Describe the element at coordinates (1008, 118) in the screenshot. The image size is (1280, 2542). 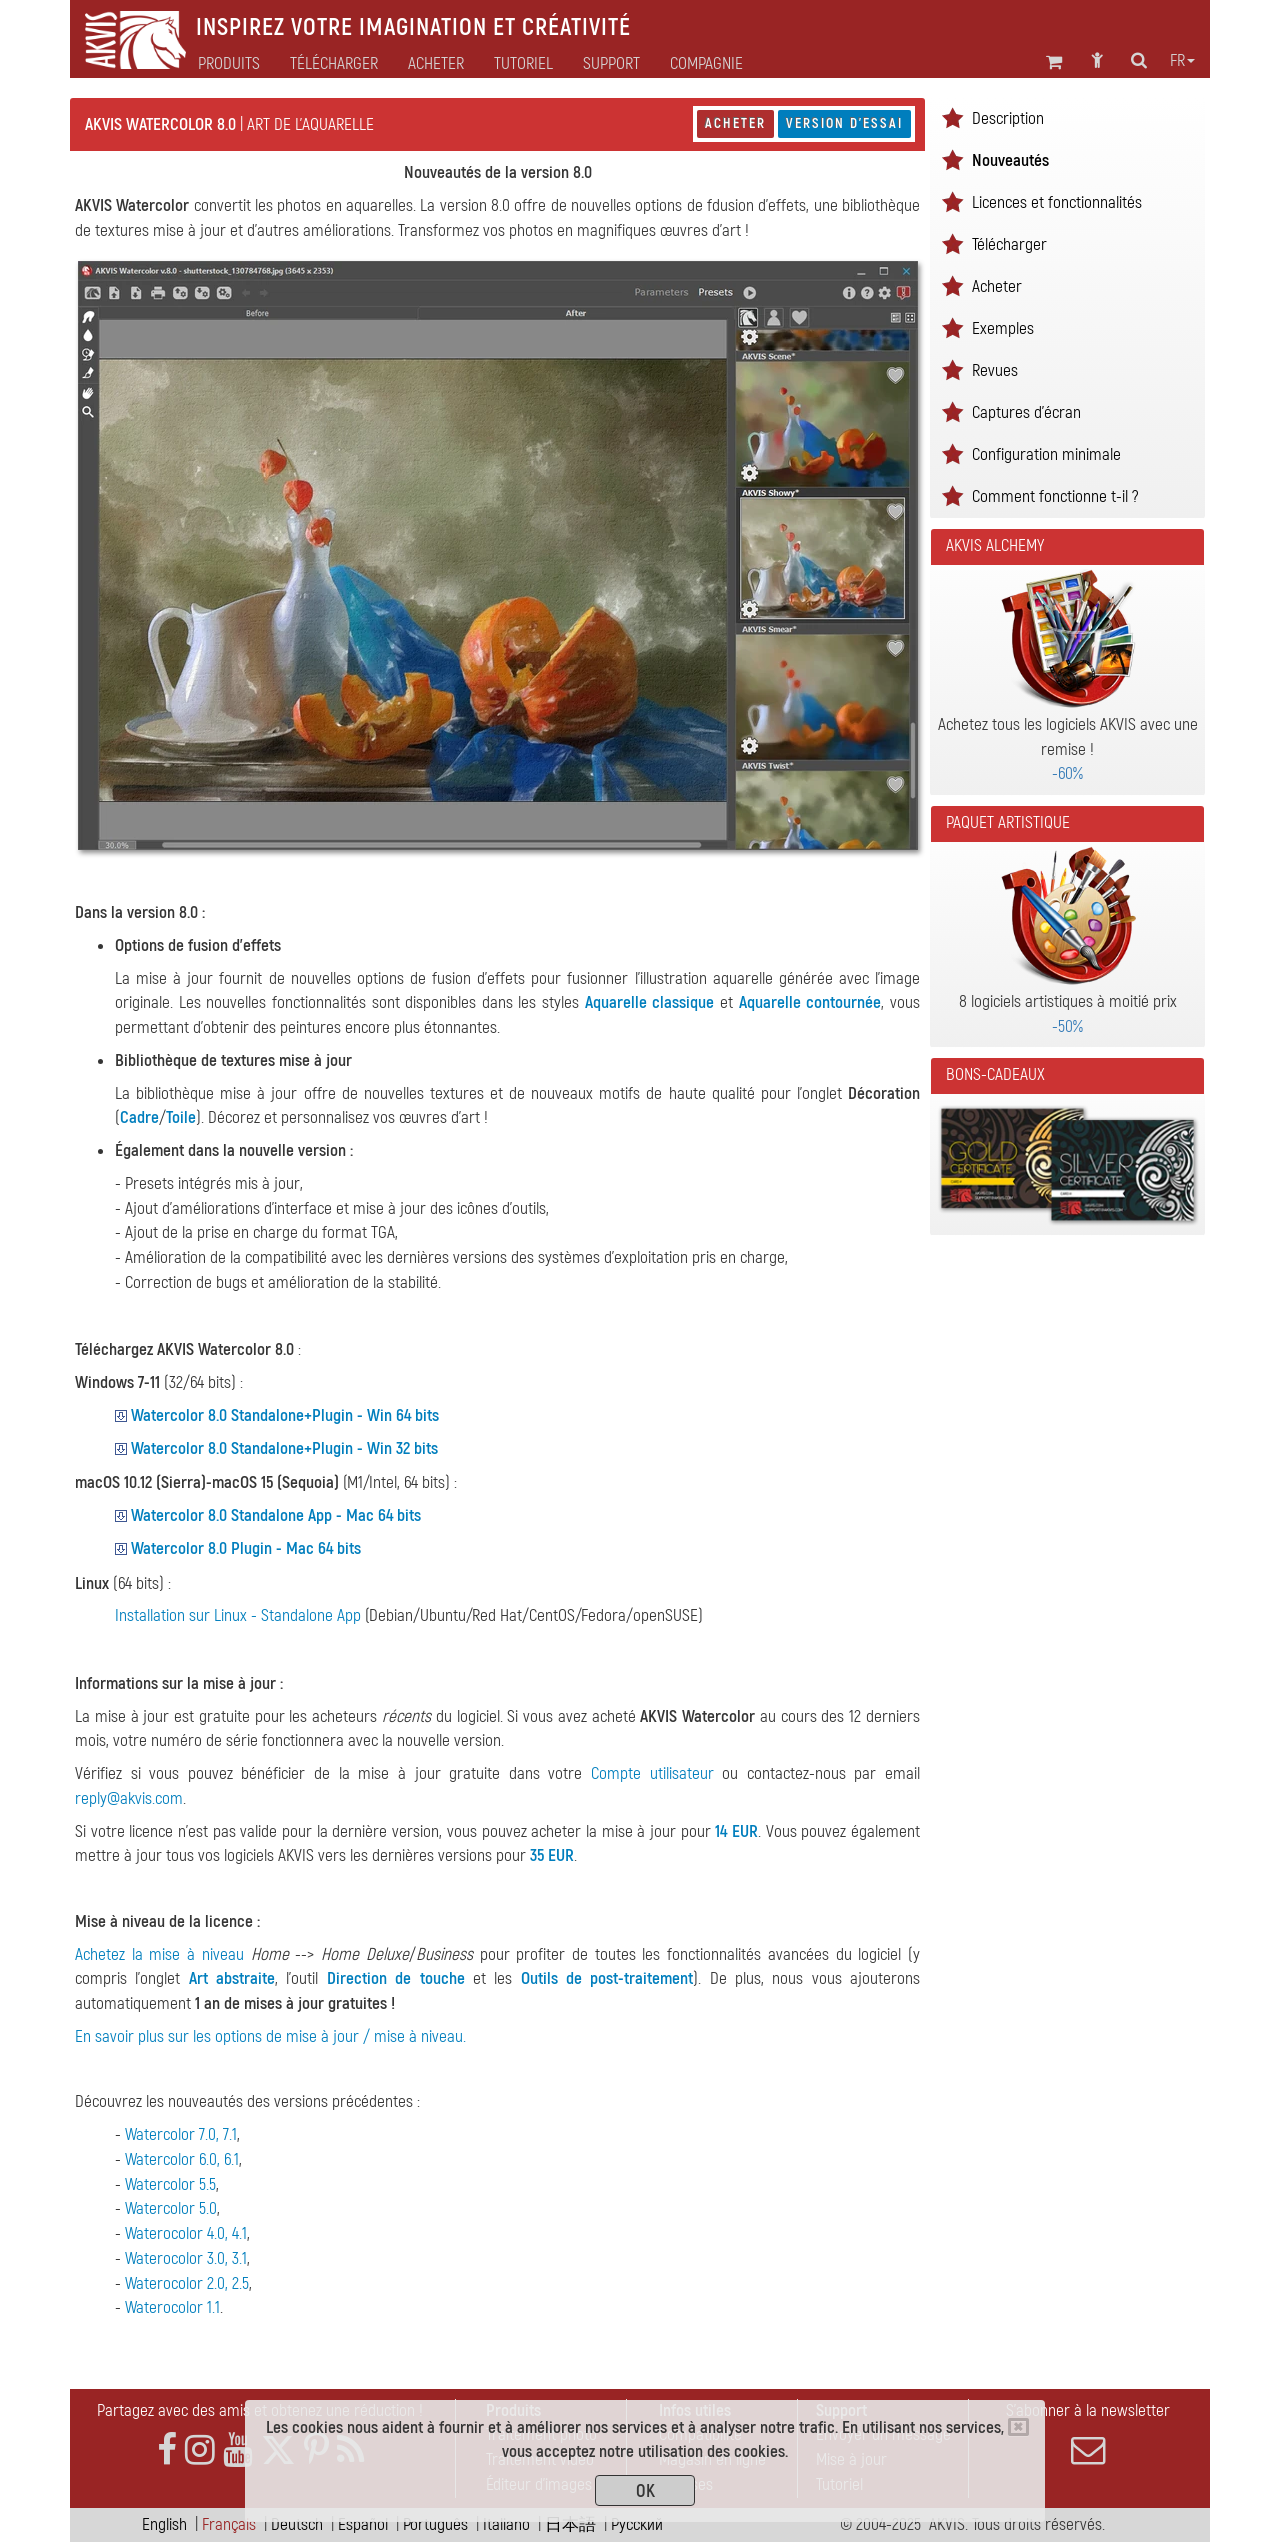
I see `Description` at that location.